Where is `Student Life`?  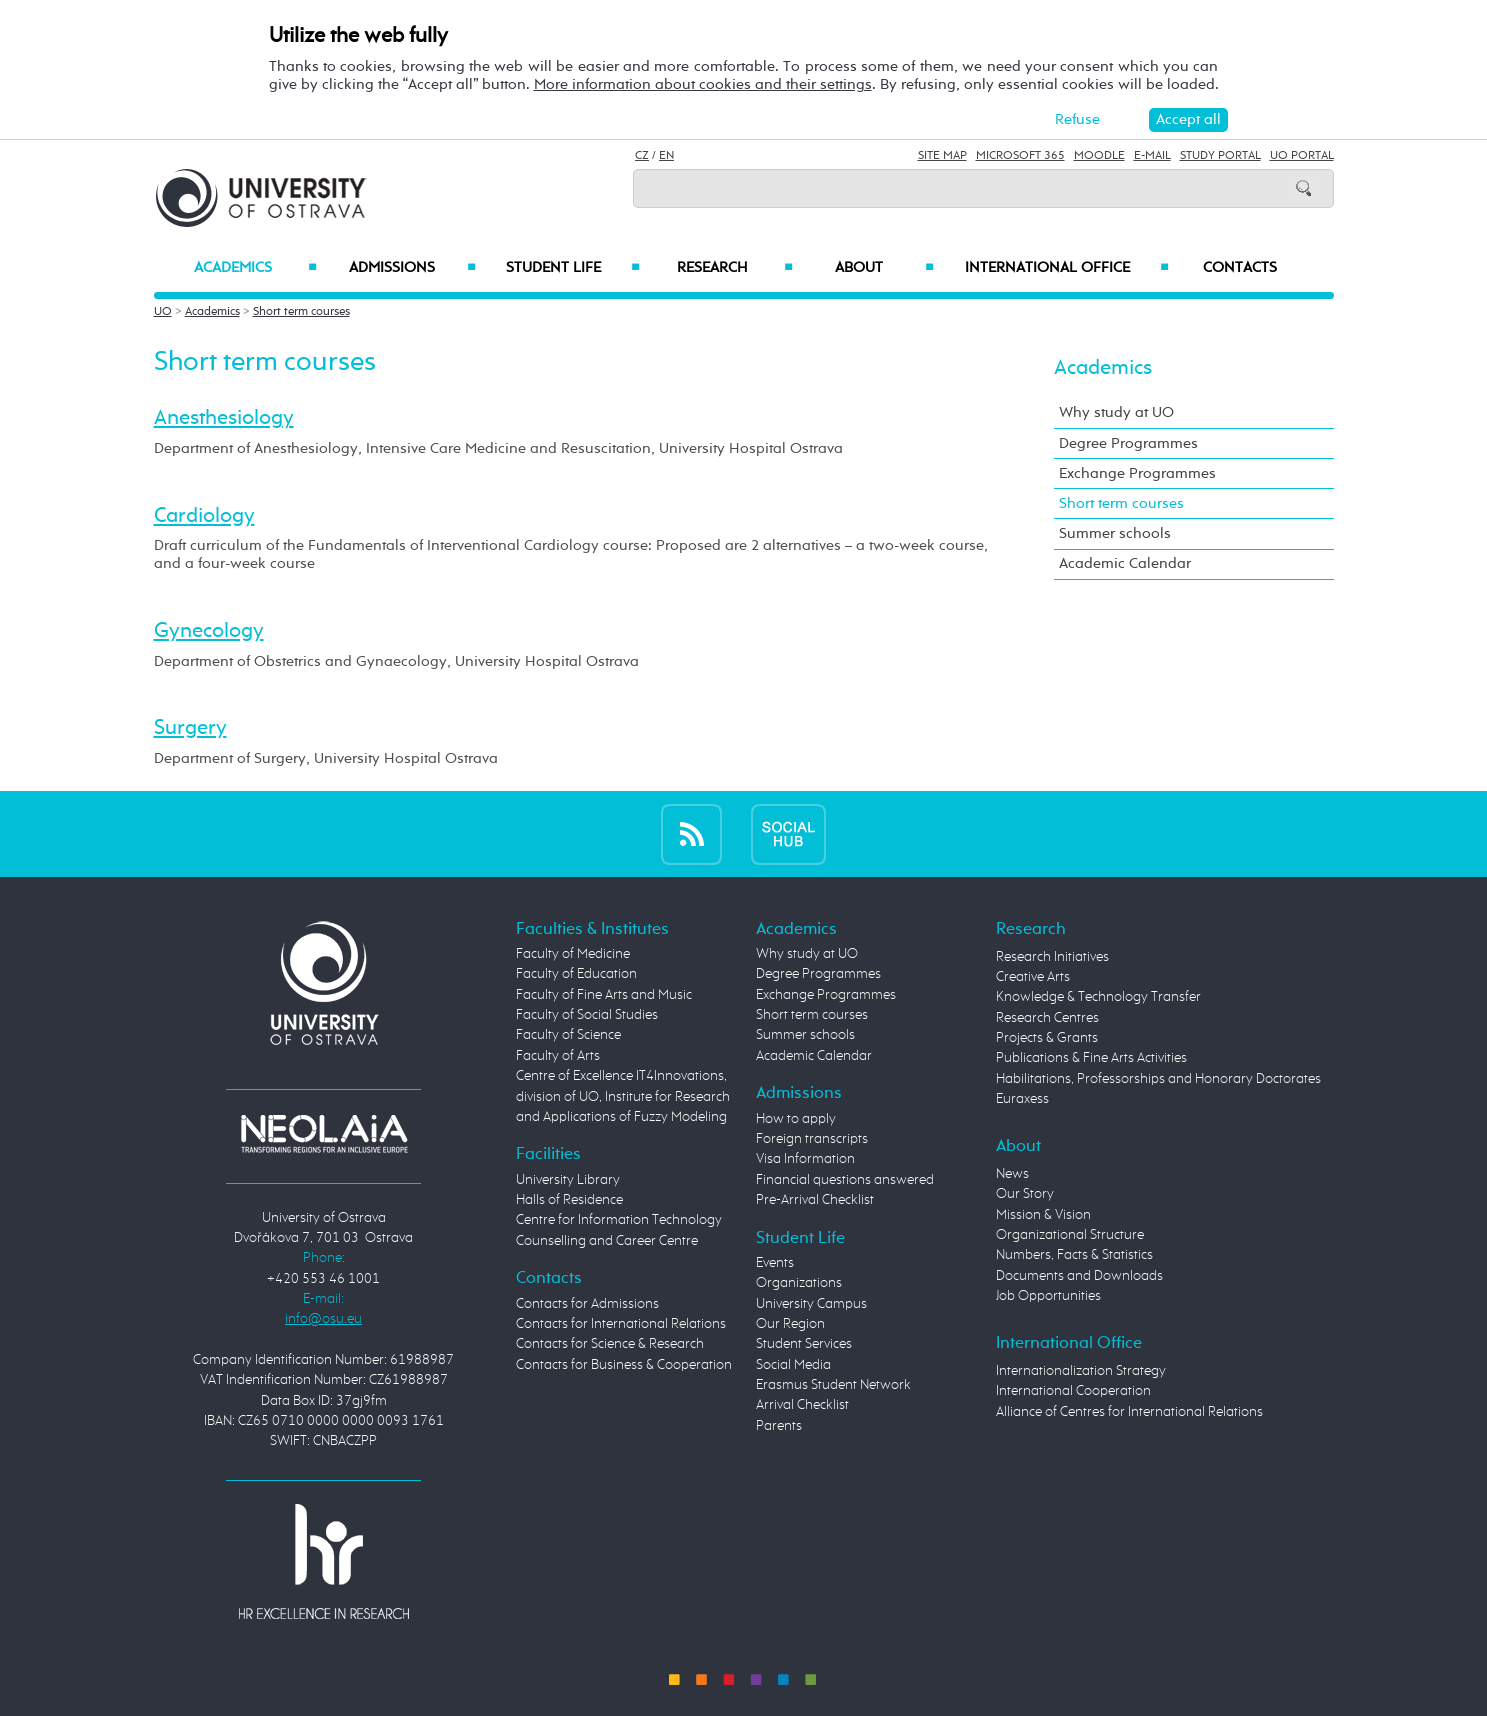 Student Life is located at coordinates (573, 268).